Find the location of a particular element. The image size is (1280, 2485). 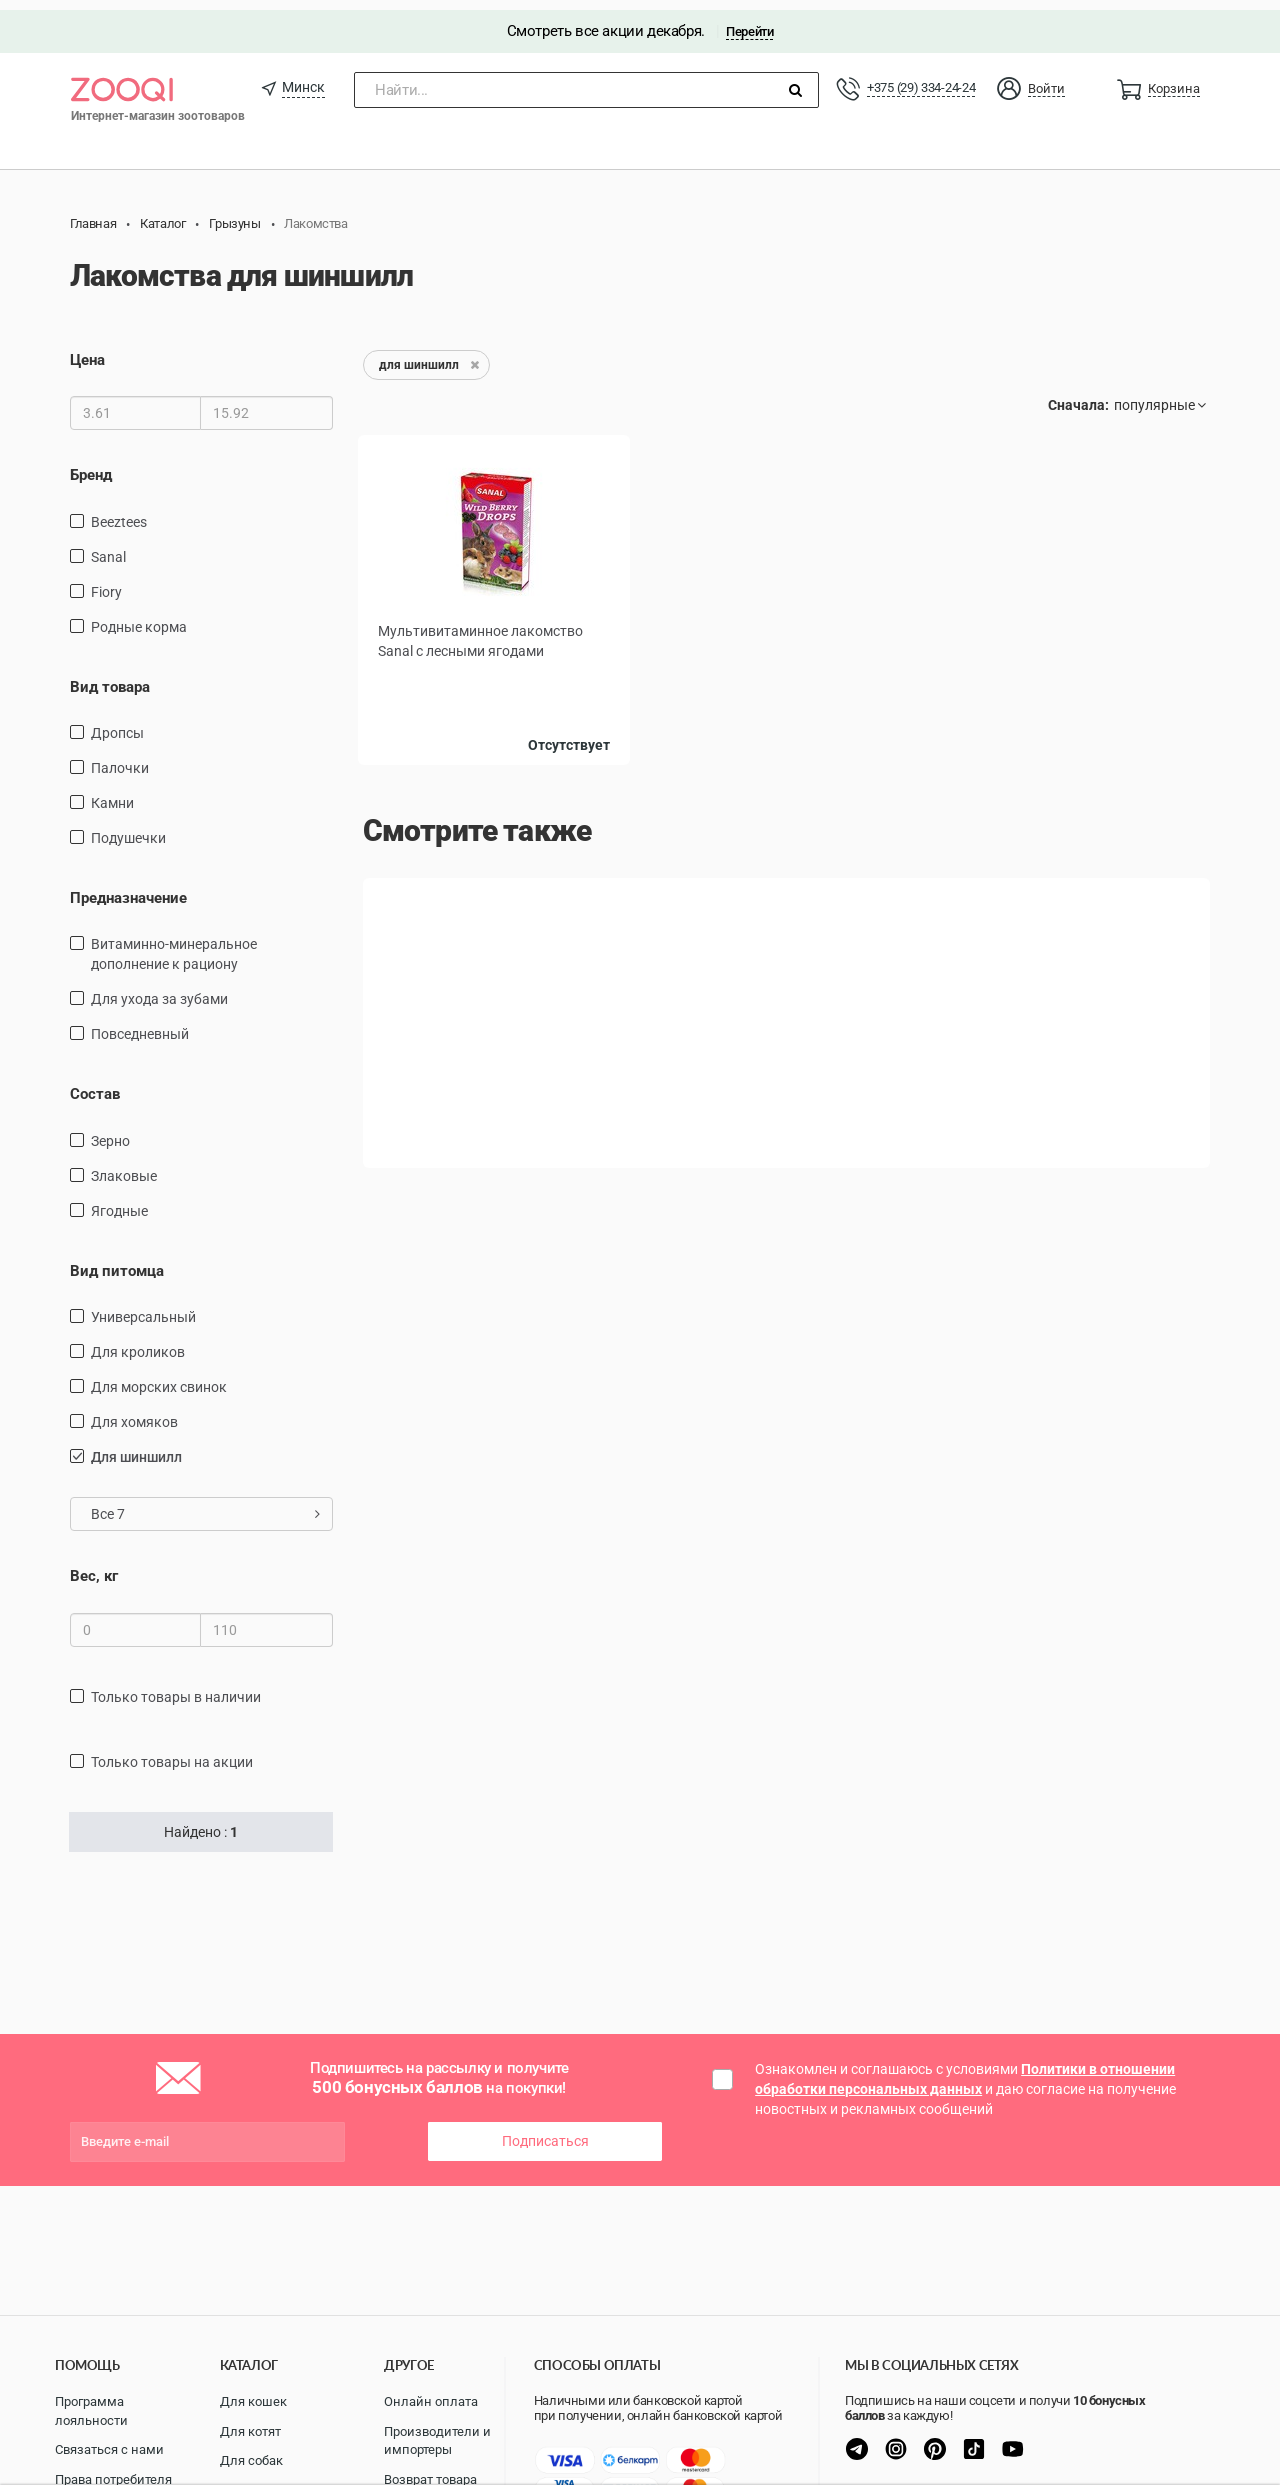

для морских свинок is located at coordinates (159, 1377).